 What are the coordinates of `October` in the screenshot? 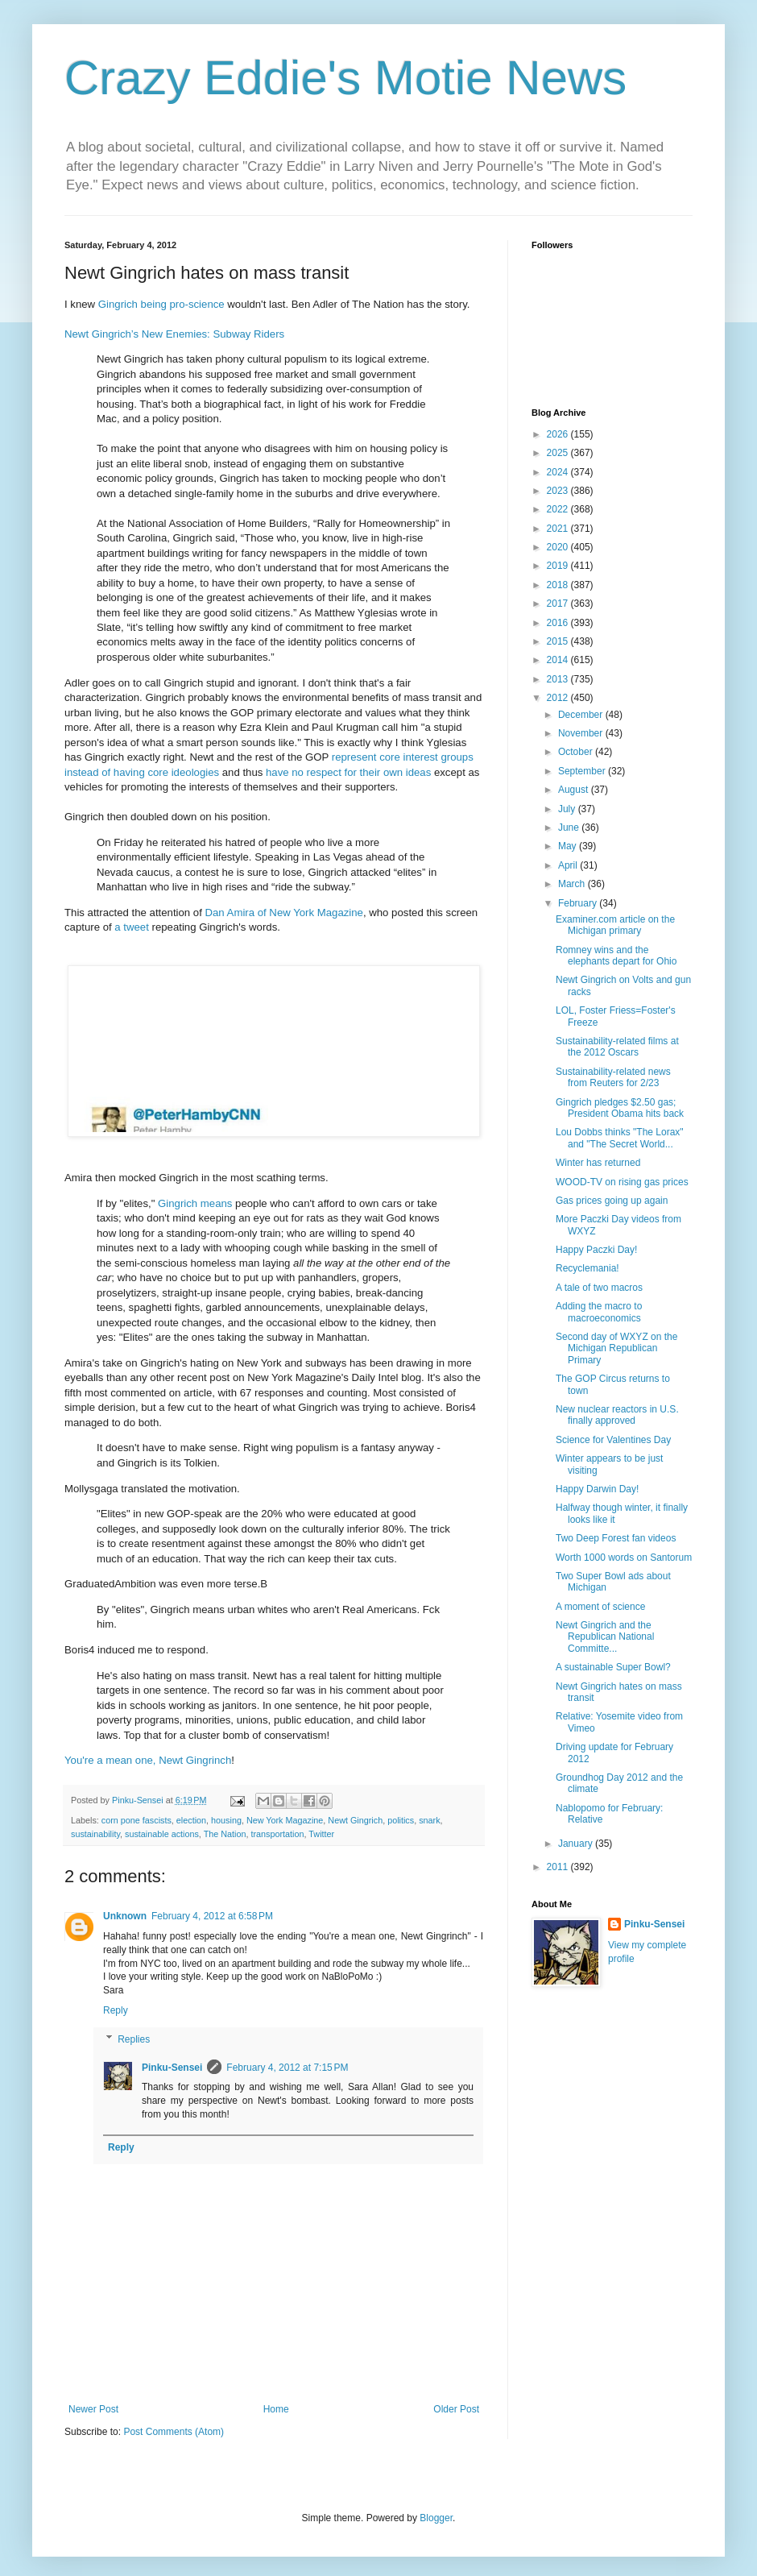 It's located at (576, 751).